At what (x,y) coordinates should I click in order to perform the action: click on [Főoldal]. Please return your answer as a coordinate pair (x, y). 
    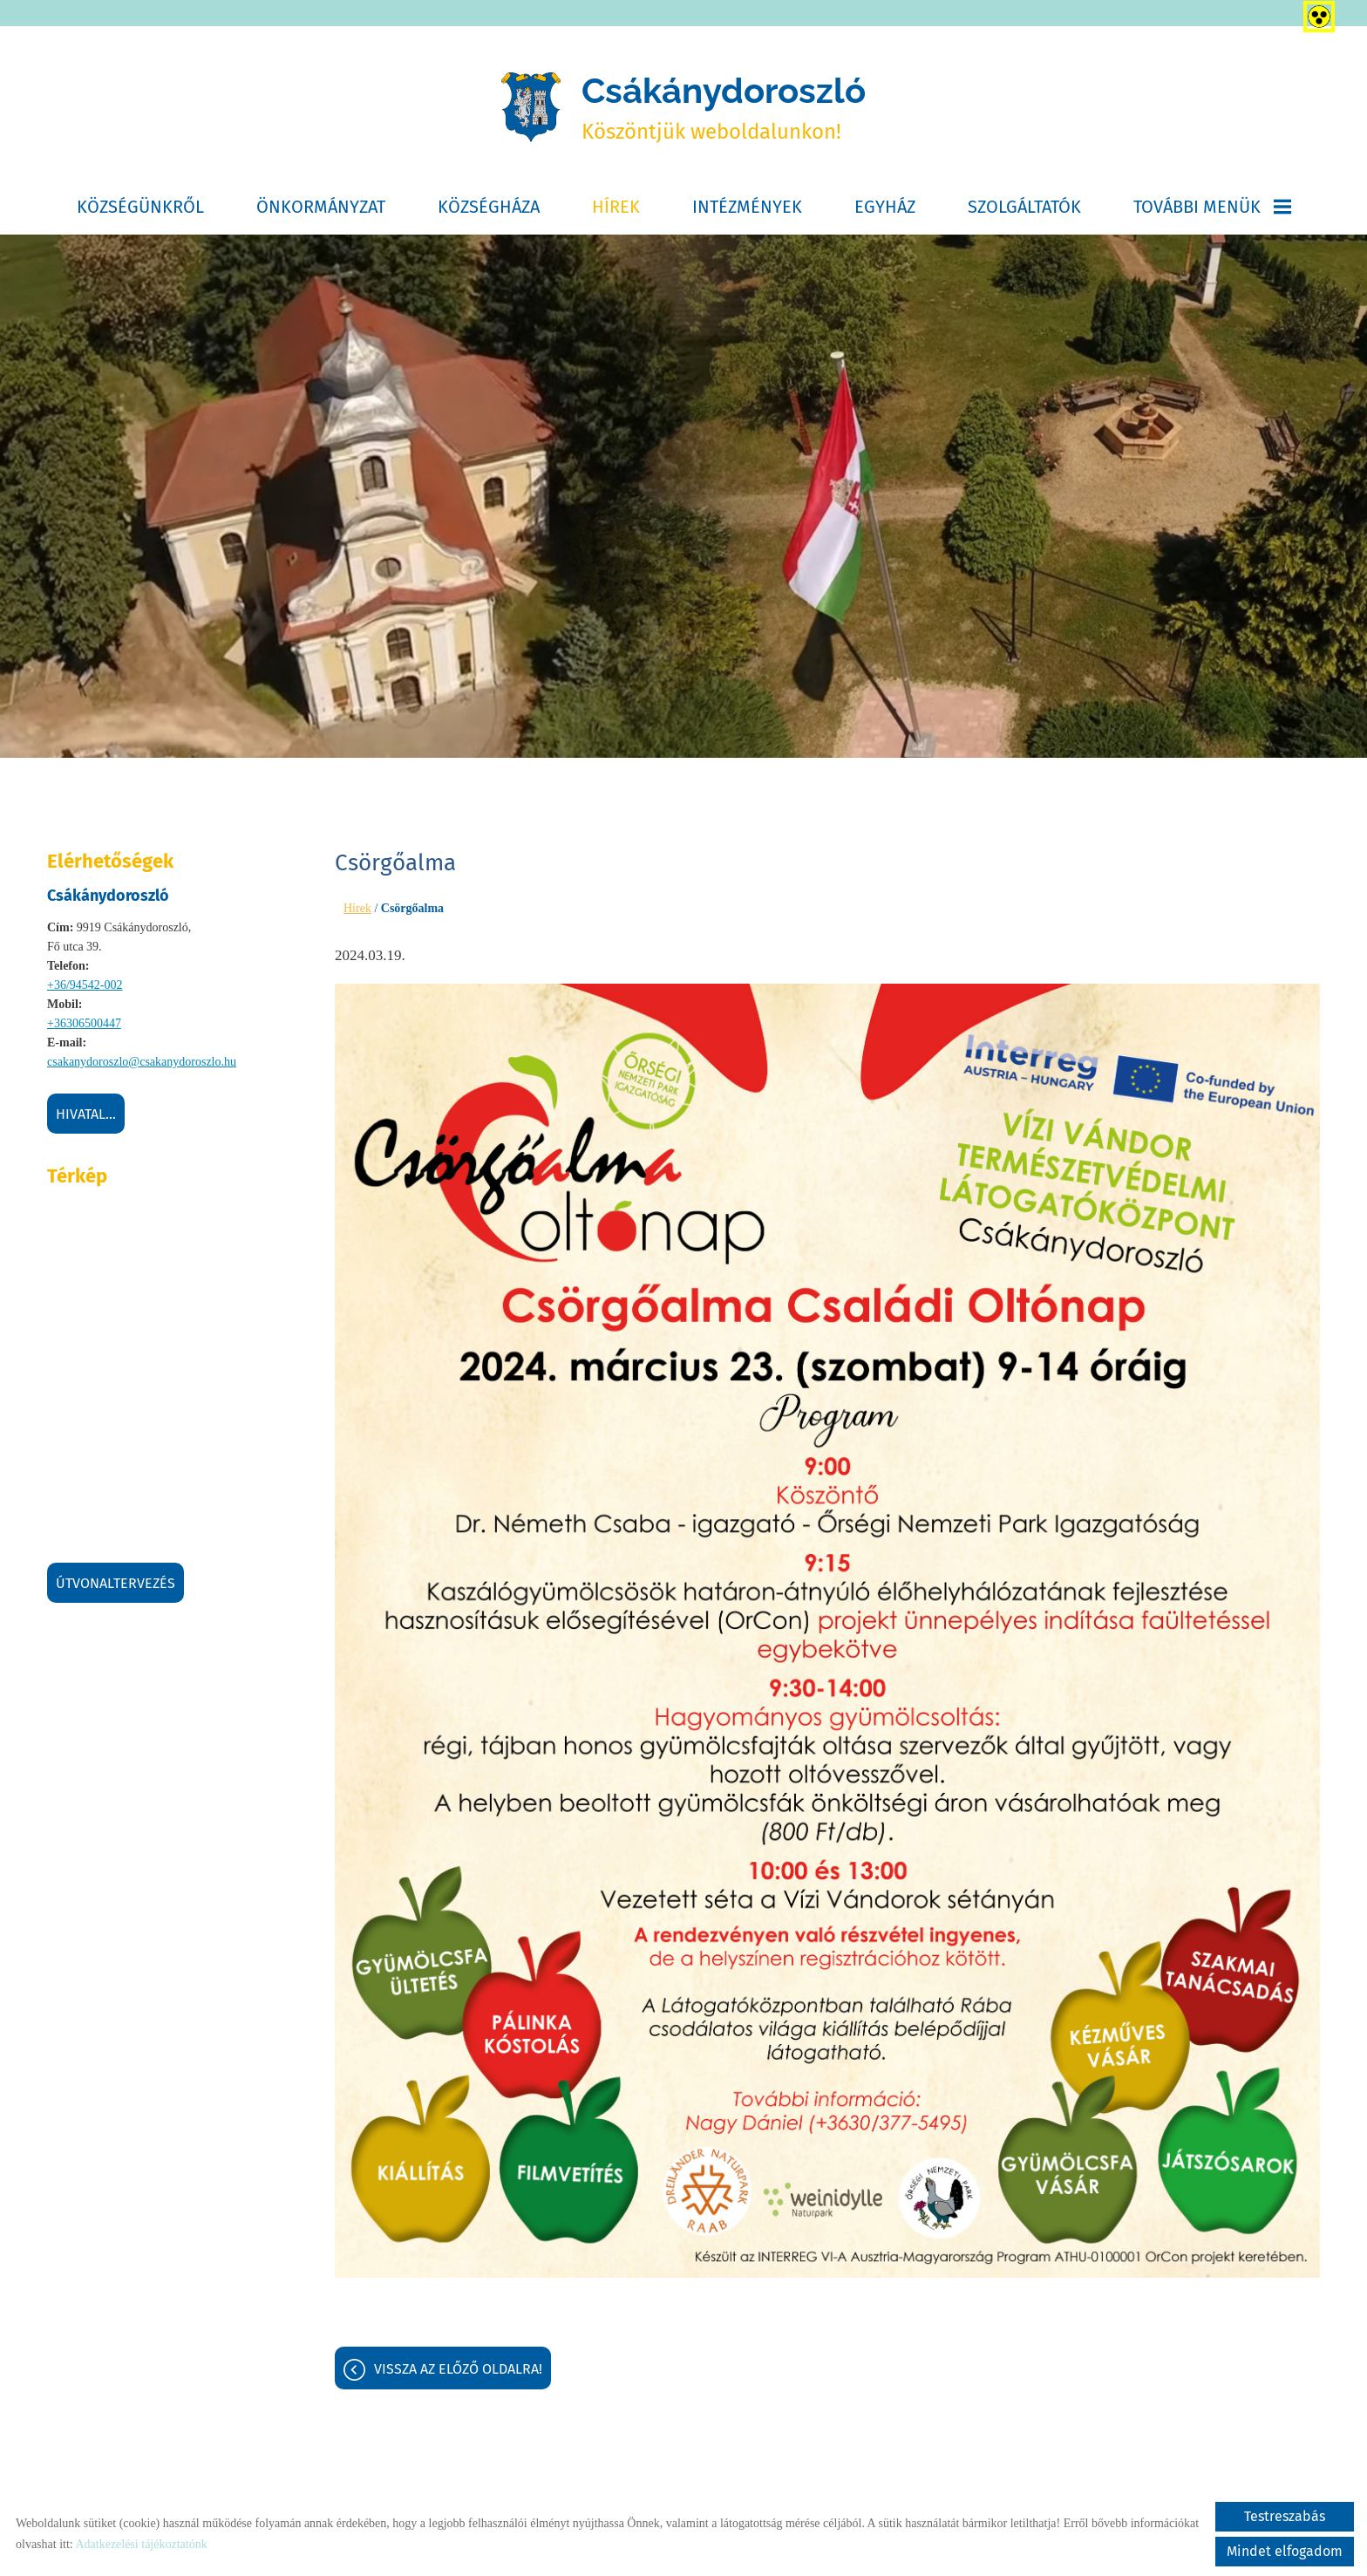
    Looking at the image, I should click on (531, 107).